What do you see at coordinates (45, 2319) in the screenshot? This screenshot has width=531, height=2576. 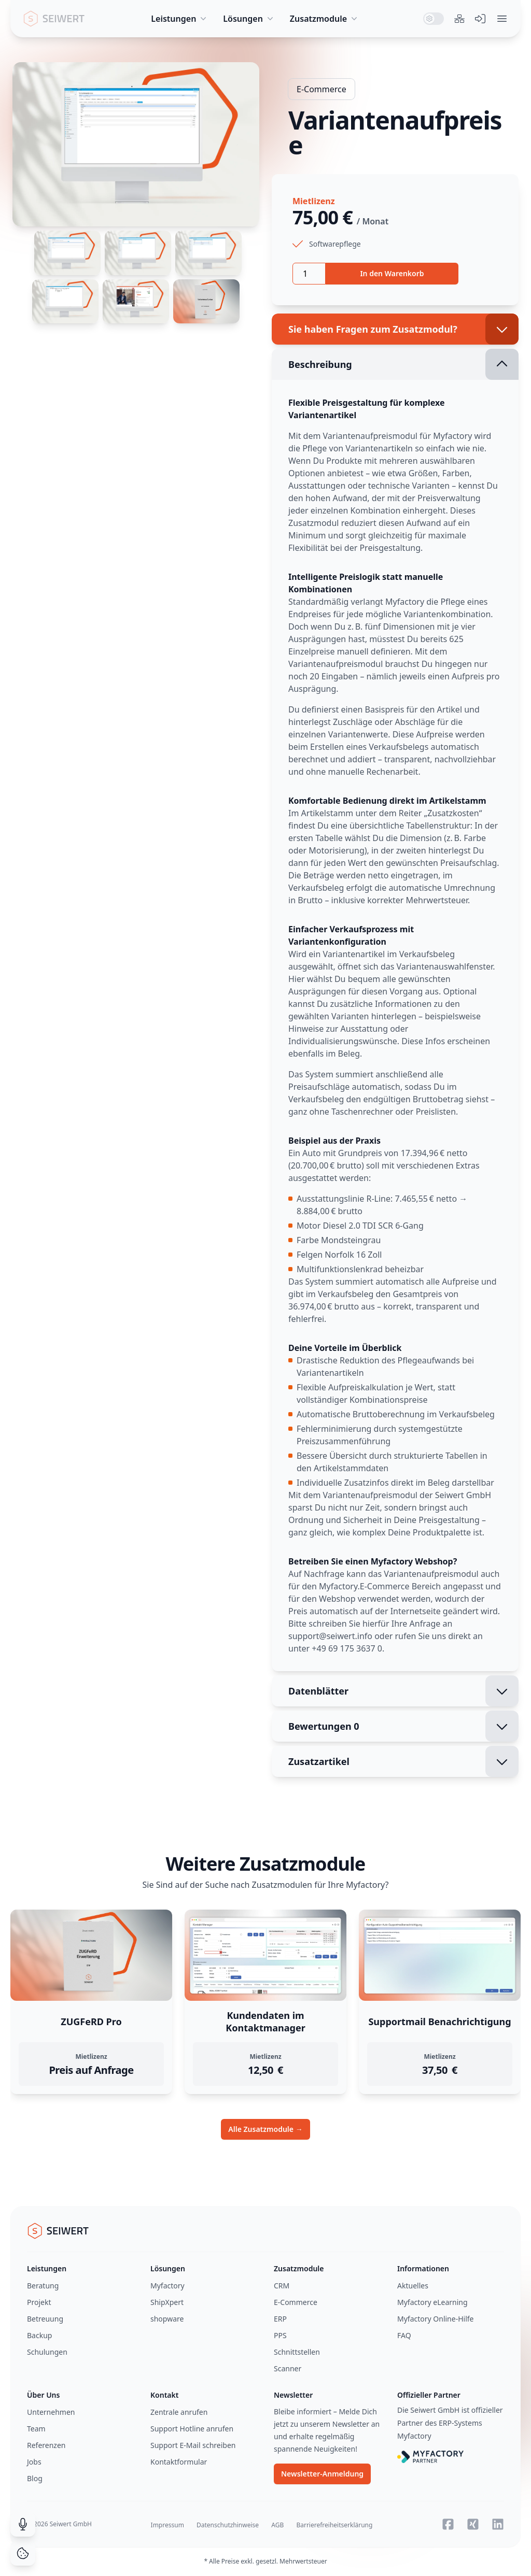 I see `Betreuung` at bounding box center [45, 2319].